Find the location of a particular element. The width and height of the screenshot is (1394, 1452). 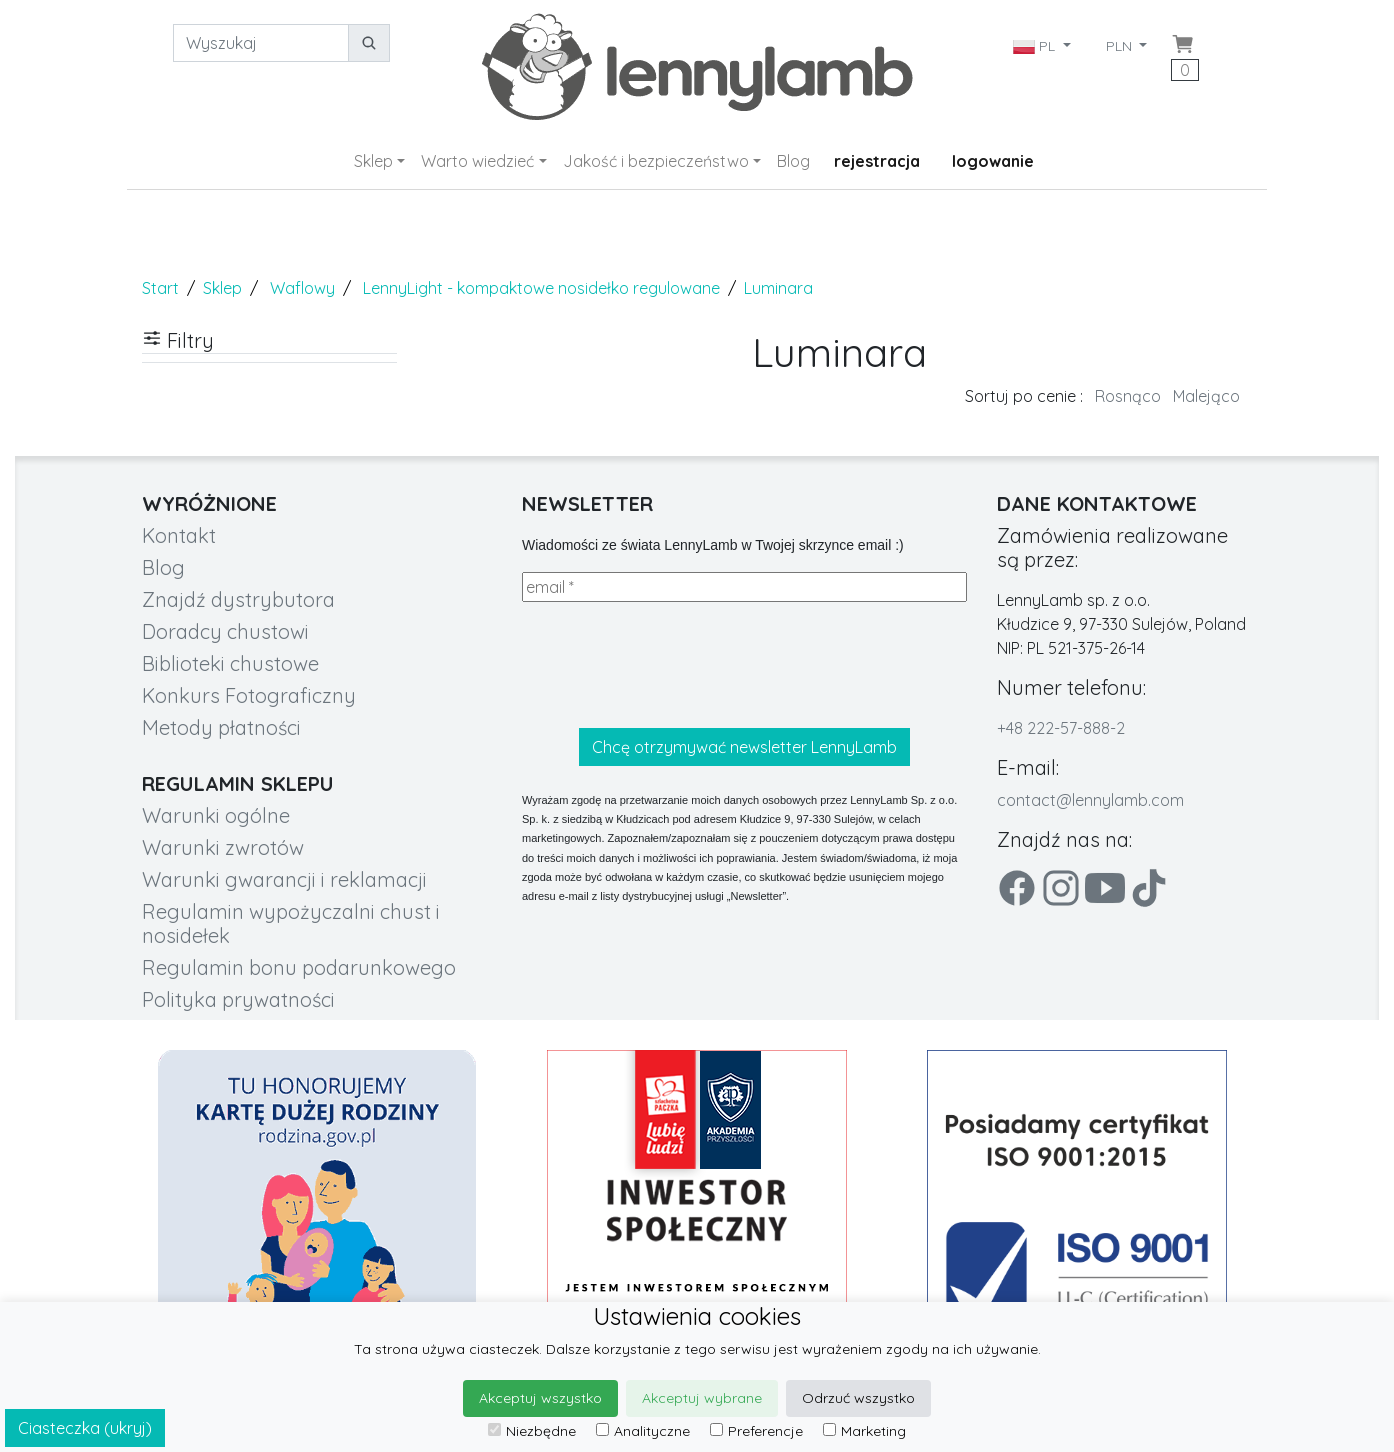

Warunki gwarancji i reklamacji is located at coordinates (284, 879).